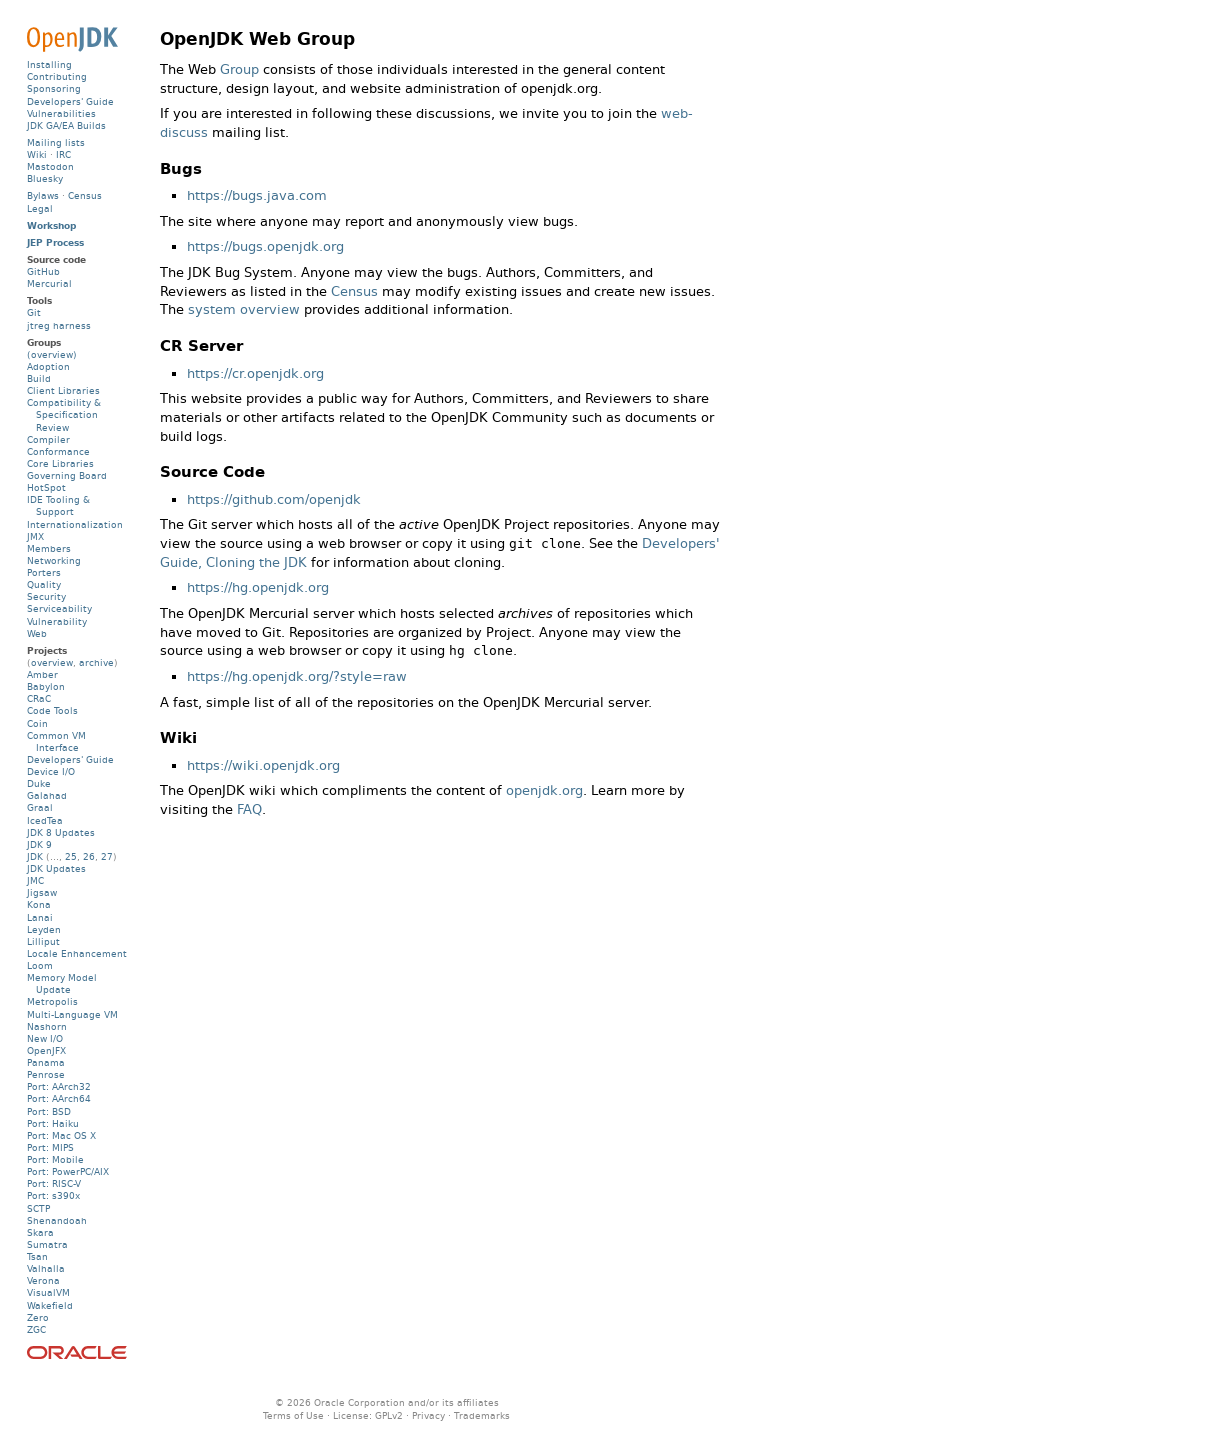  What do you see at coordinates (48, 439) in the screenshot?
I see `Compiler` at bounding box center [48, 439].